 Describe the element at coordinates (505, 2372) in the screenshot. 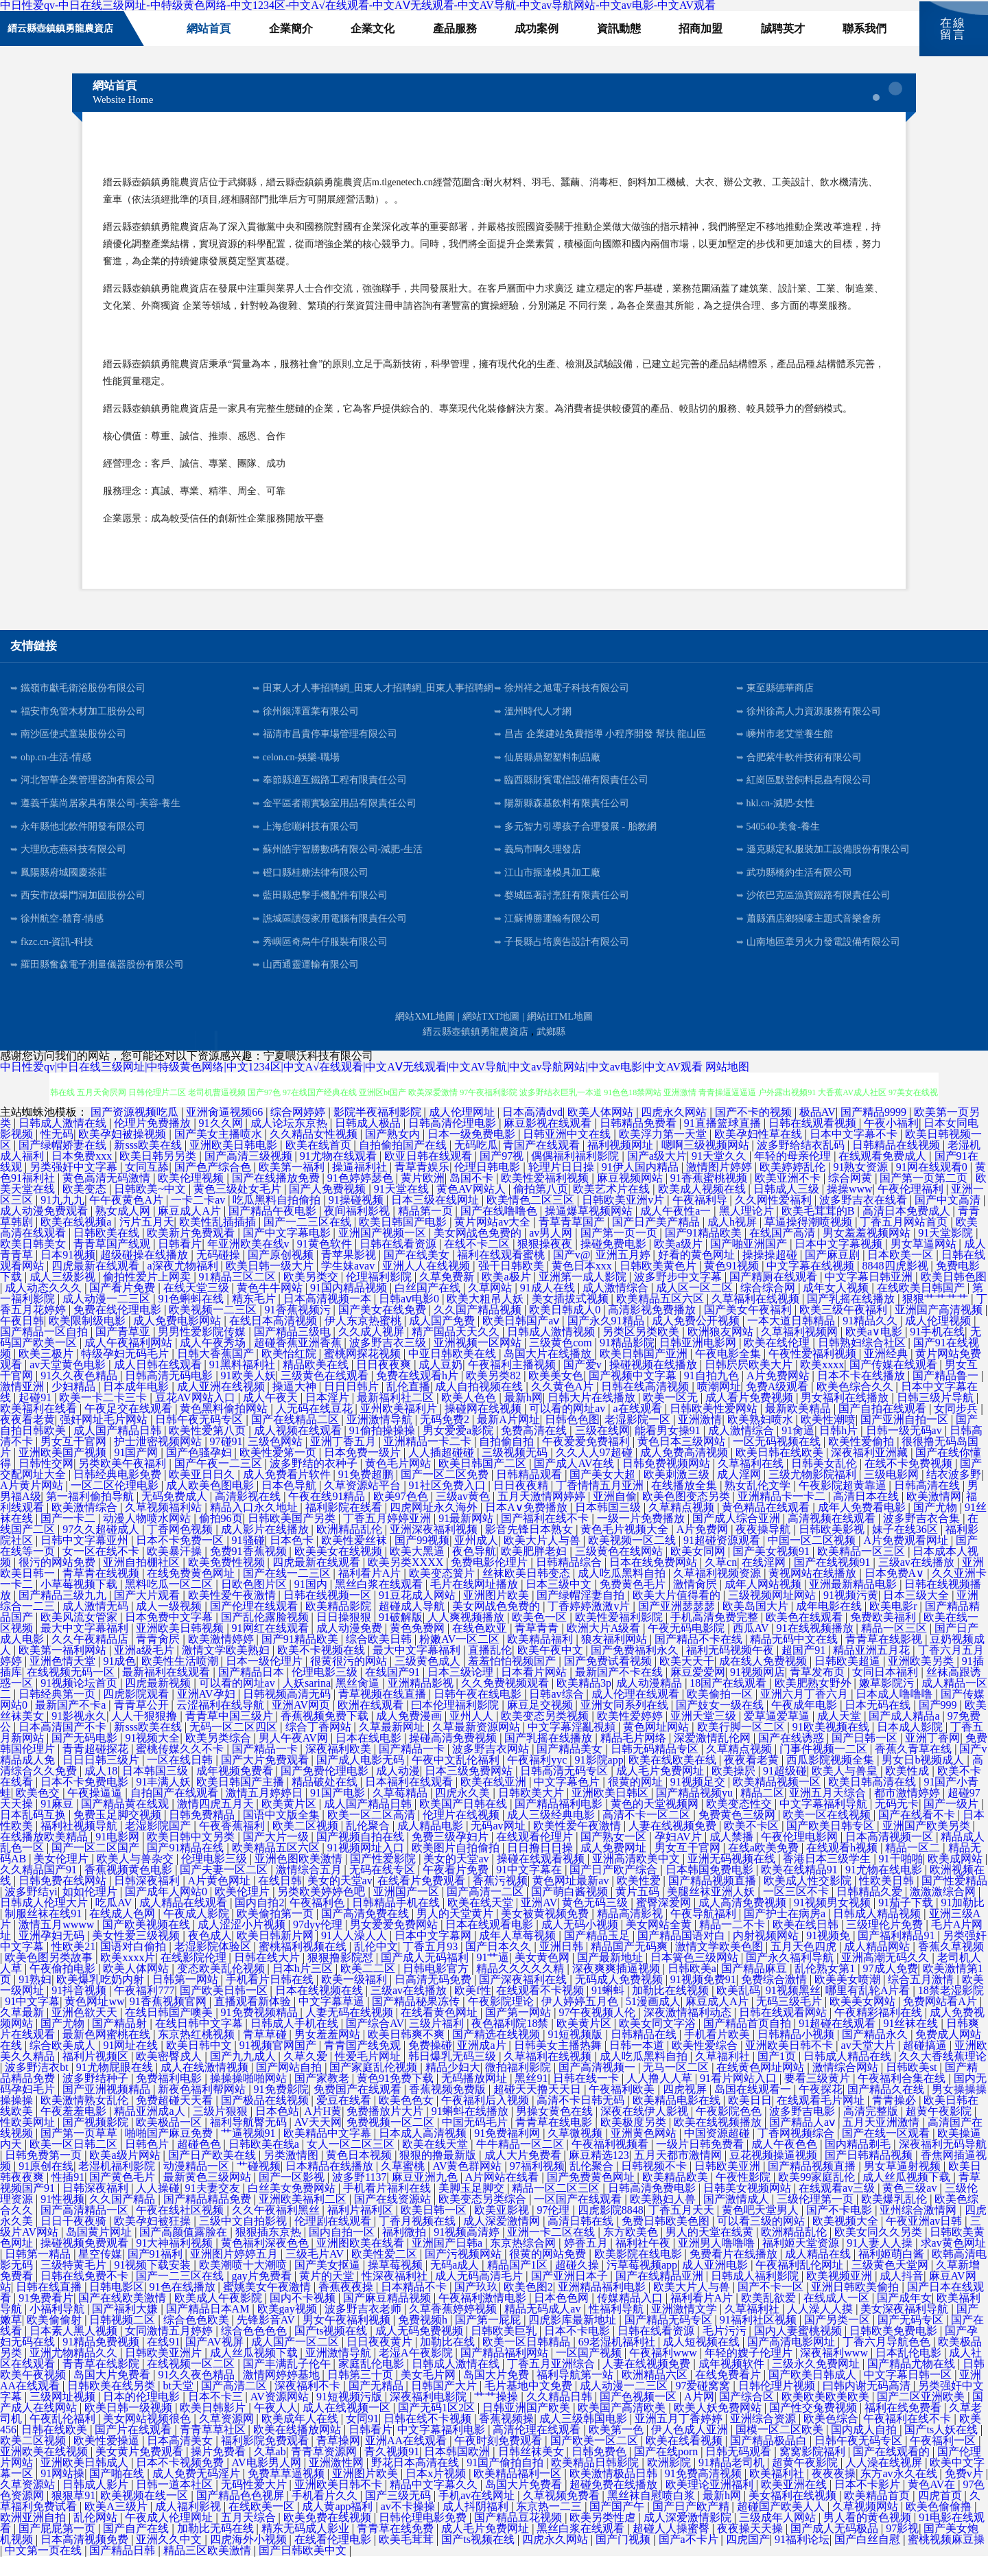

I see `国产精品福利网站` at that location.